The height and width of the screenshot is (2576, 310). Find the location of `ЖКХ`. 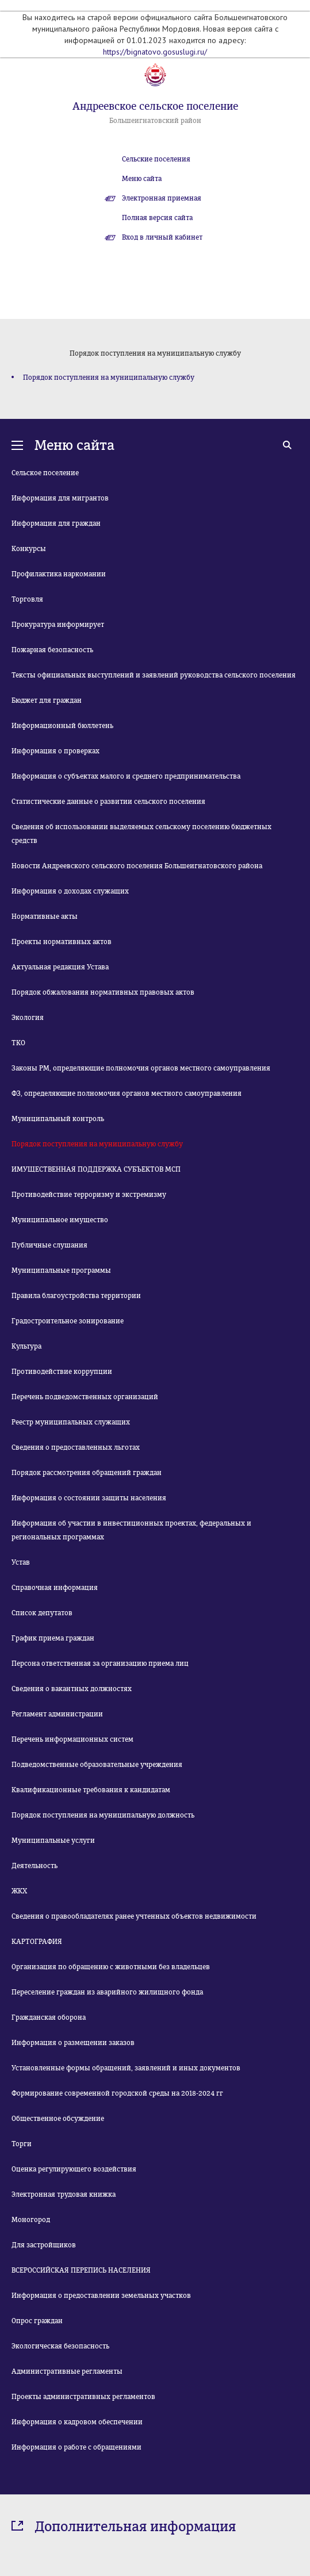

ЖКХ is located at coordinates (19, 1891).